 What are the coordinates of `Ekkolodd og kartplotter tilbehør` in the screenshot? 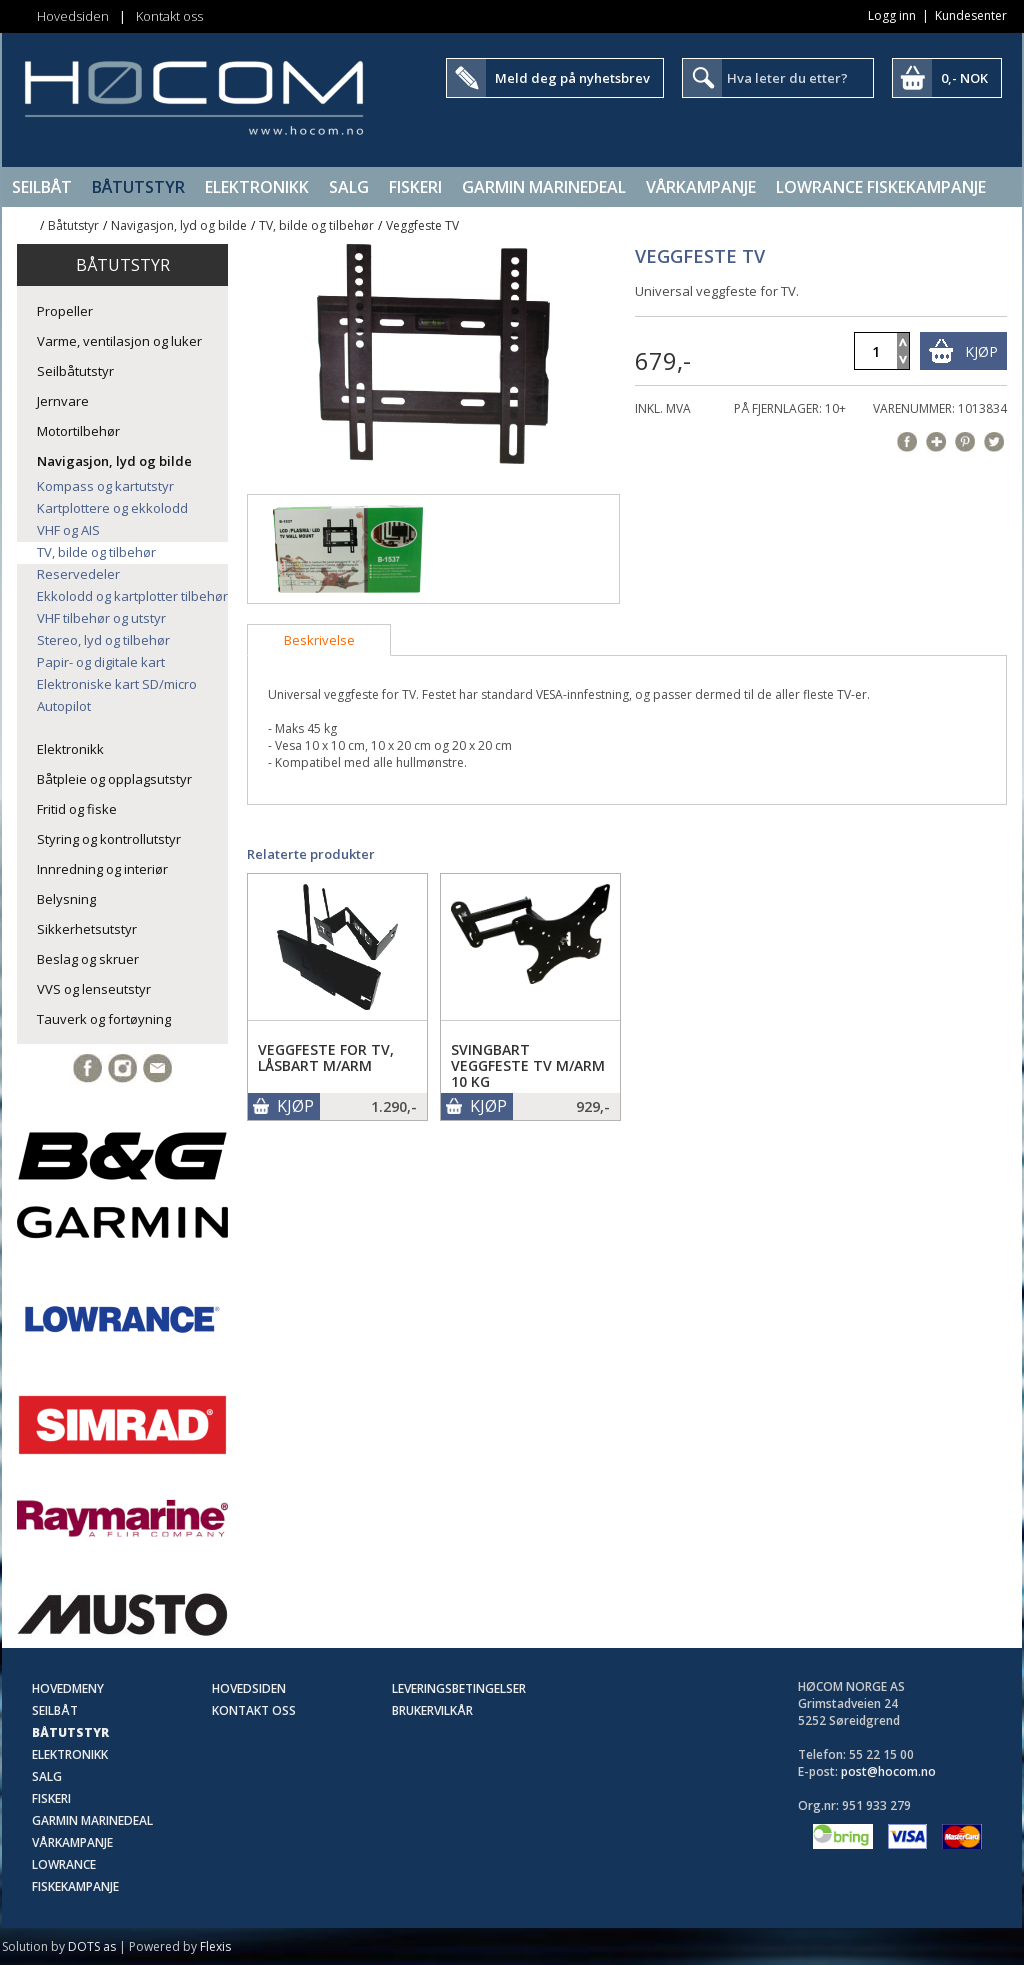 It's located at (132, 596).